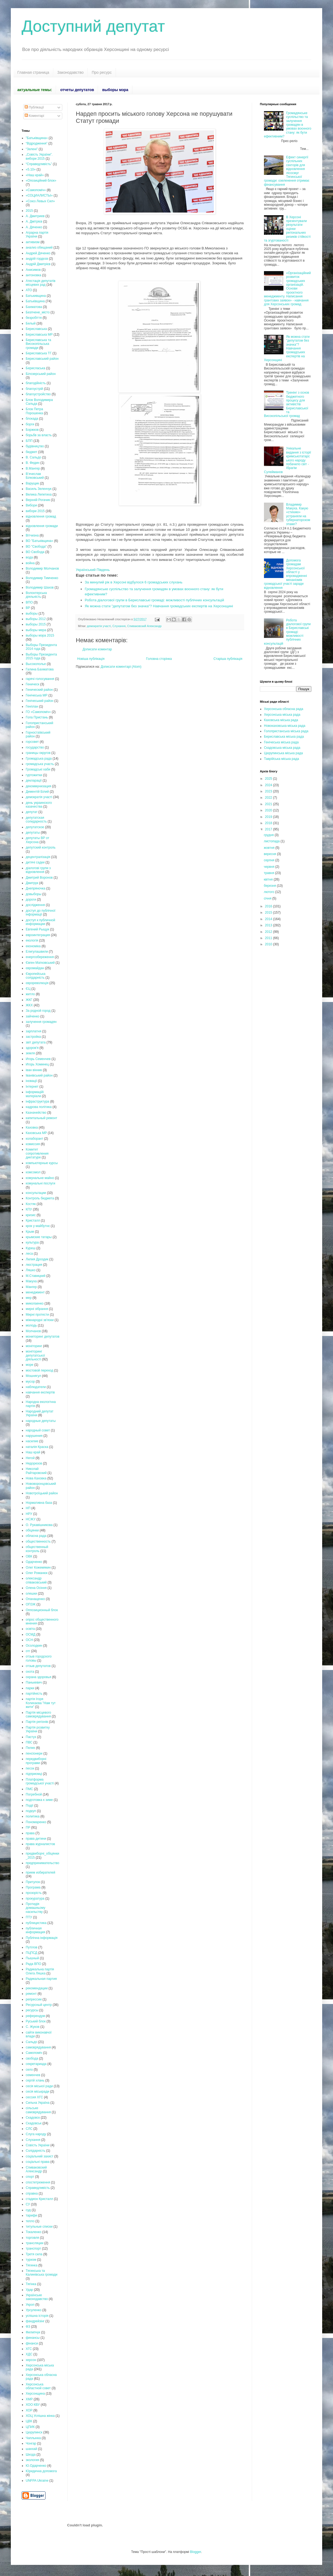 Image resolution: width=333 pixels, height=2576 pixels. Describe the element at coordinates (42, 1163) in the screenshot. I see `компьютерные курсы` at that location.